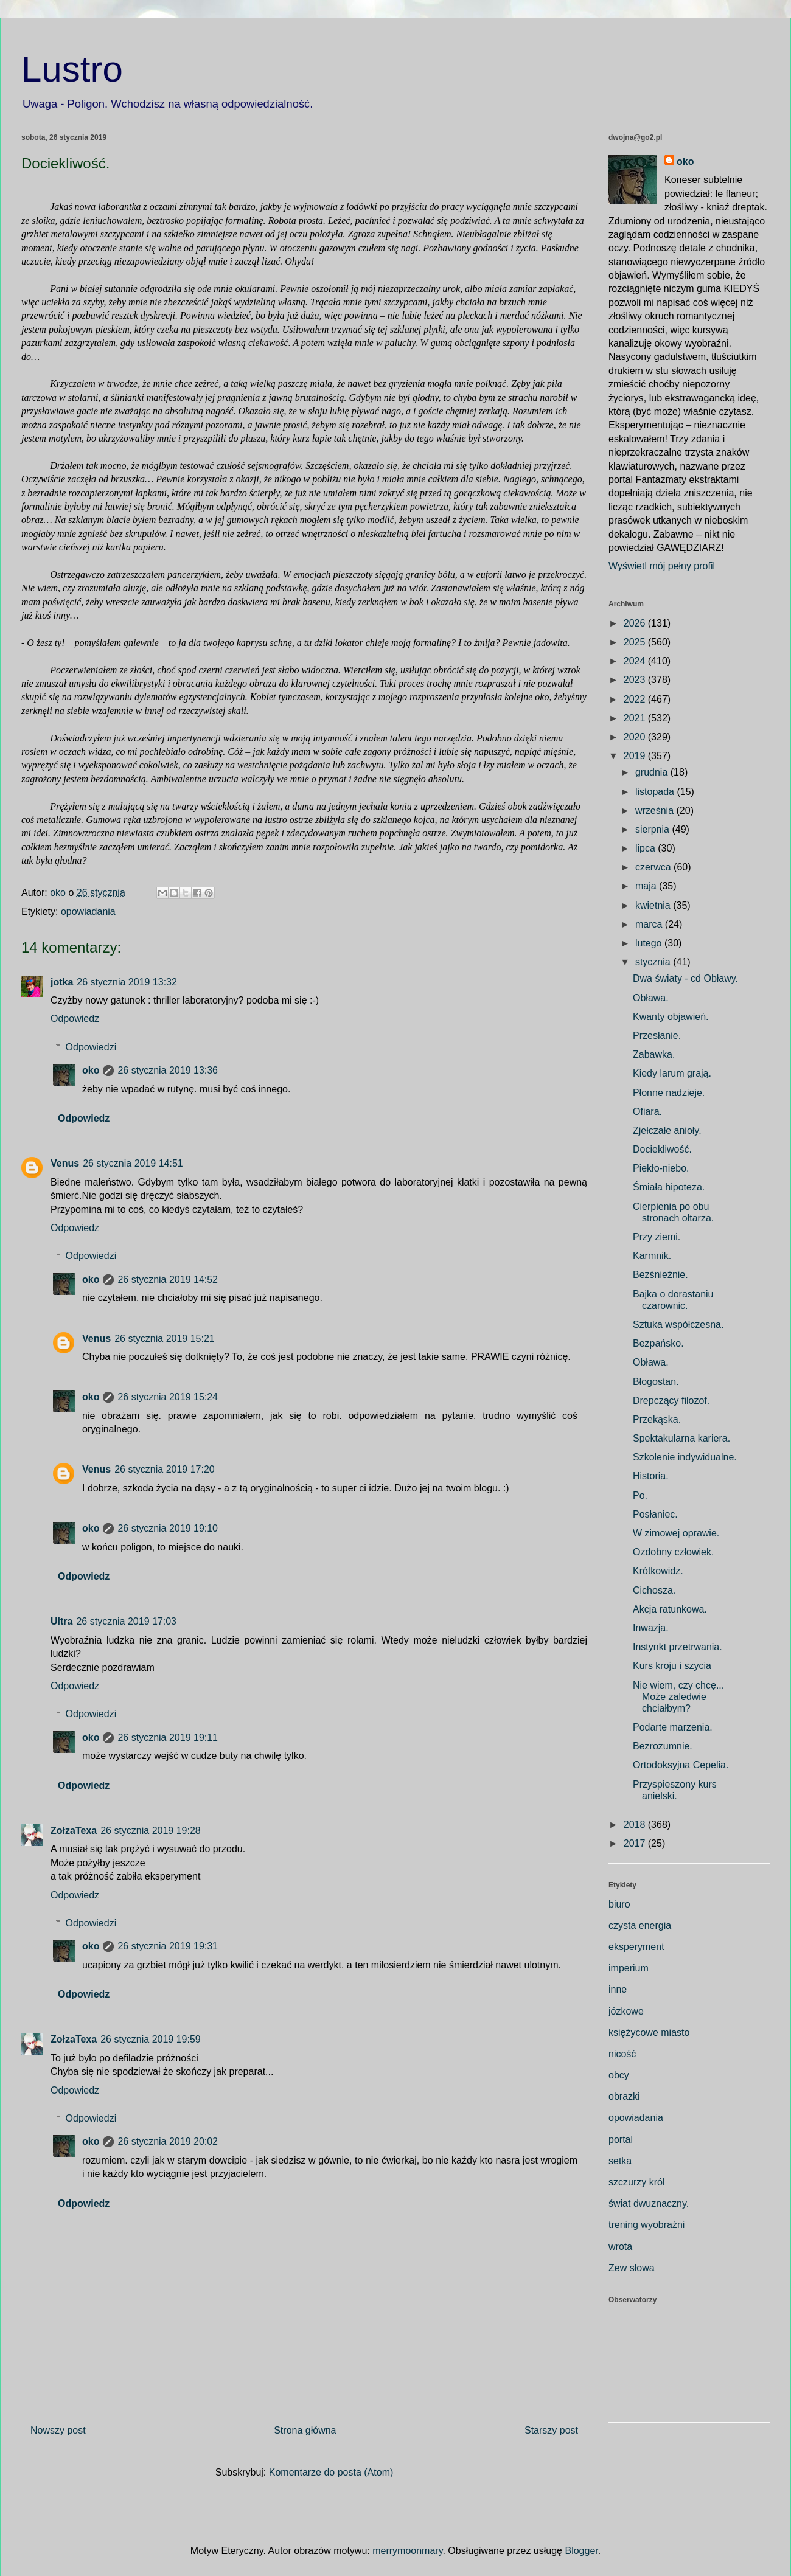 The image size is (791, 2576). I want to click on czysta energia, so click(639, 1925).